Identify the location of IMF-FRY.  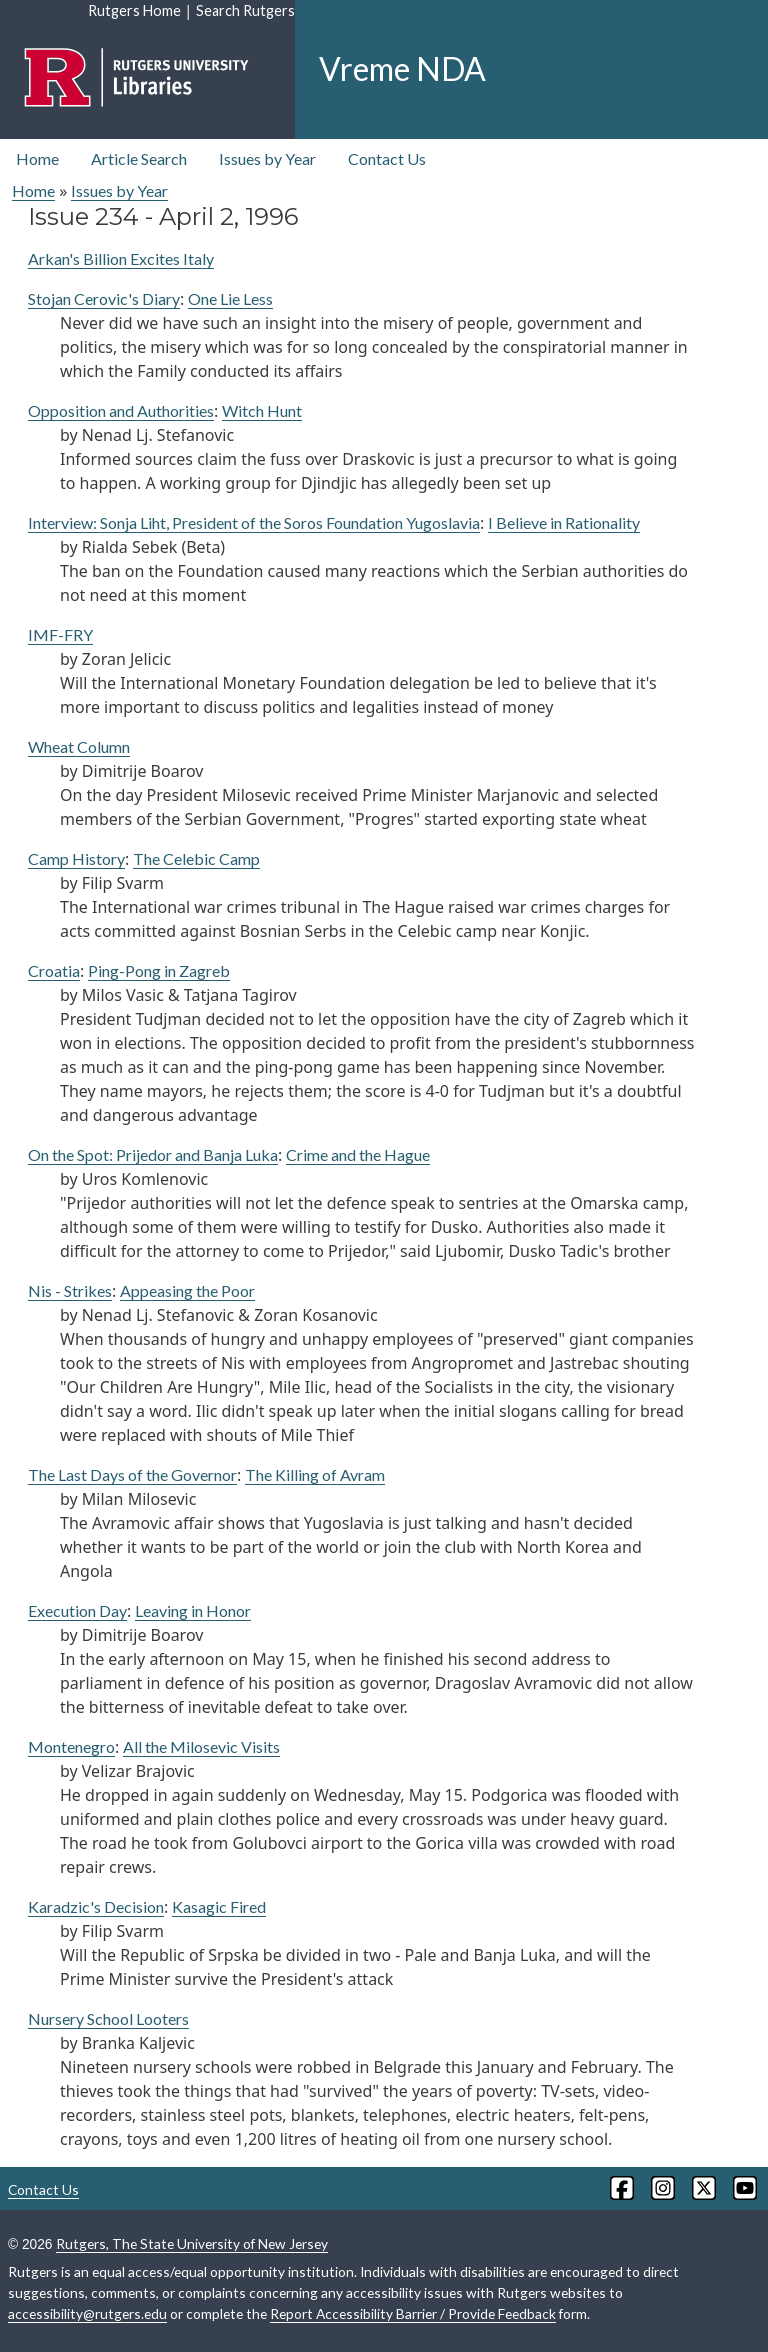
(60, 634).